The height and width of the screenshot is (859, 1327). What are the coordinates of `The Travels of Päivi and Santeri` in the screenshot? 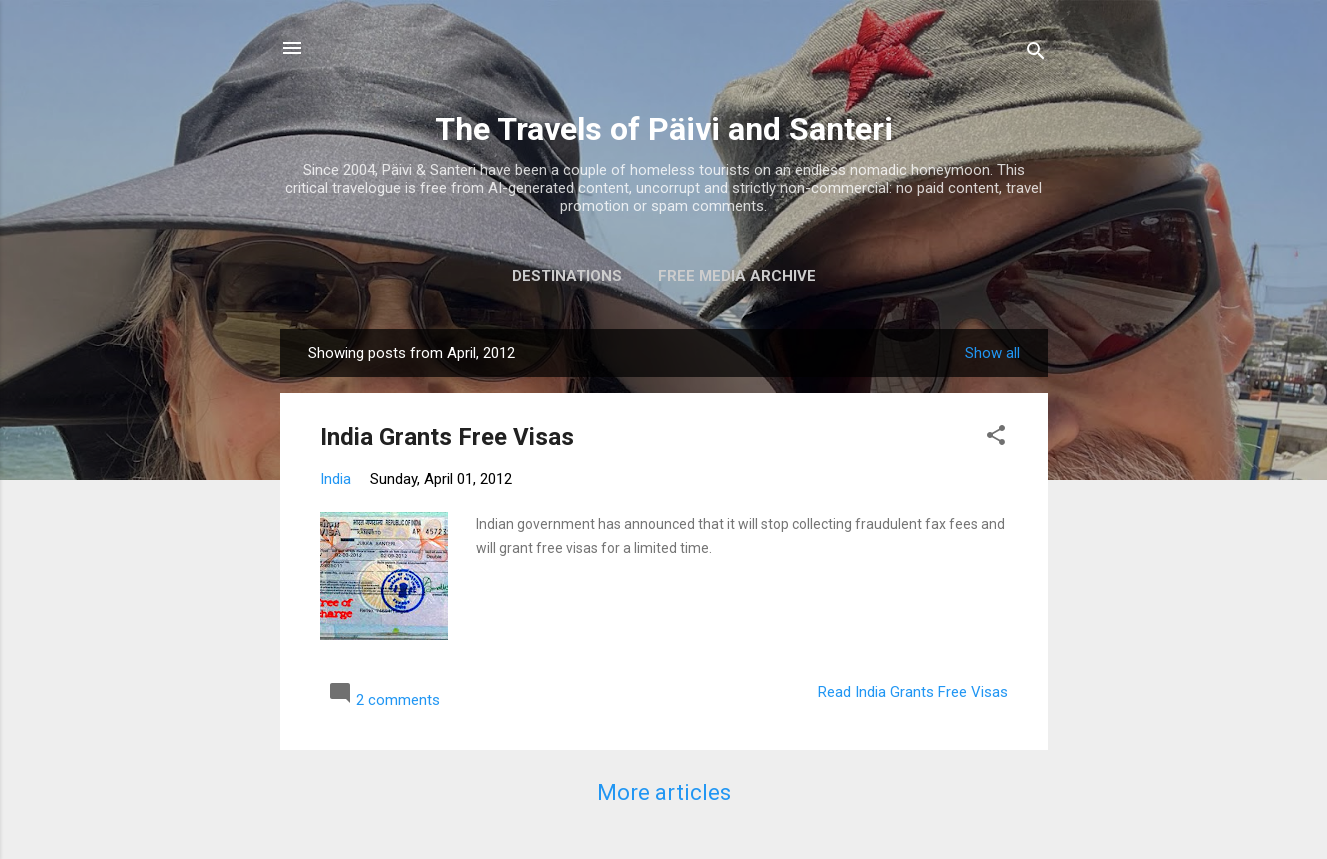 It's located at (664, 129).